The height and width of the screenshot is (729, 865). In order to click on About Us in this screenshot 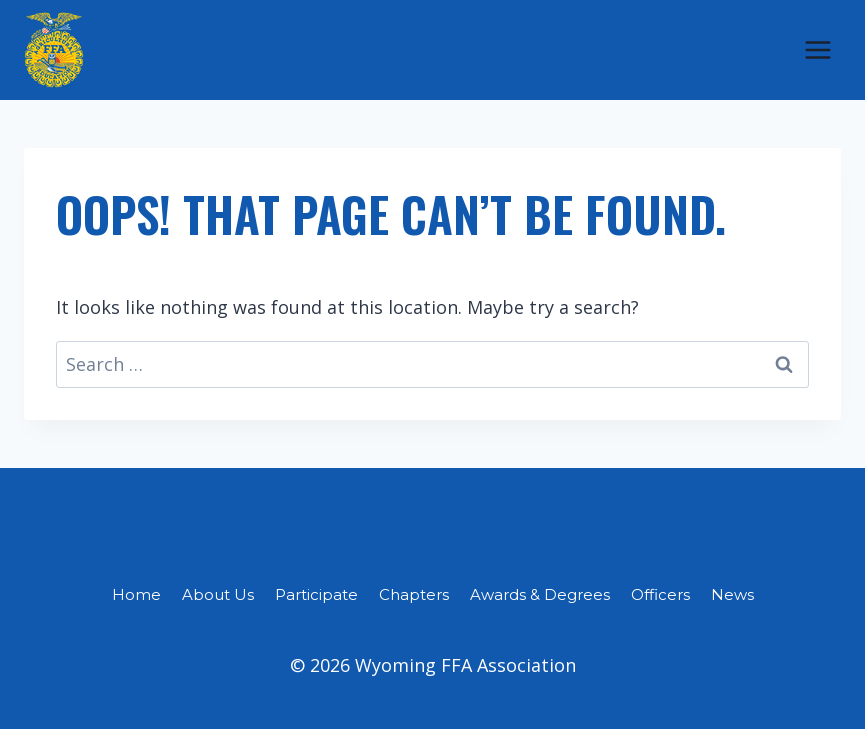, I will do `click(218, 594)`.